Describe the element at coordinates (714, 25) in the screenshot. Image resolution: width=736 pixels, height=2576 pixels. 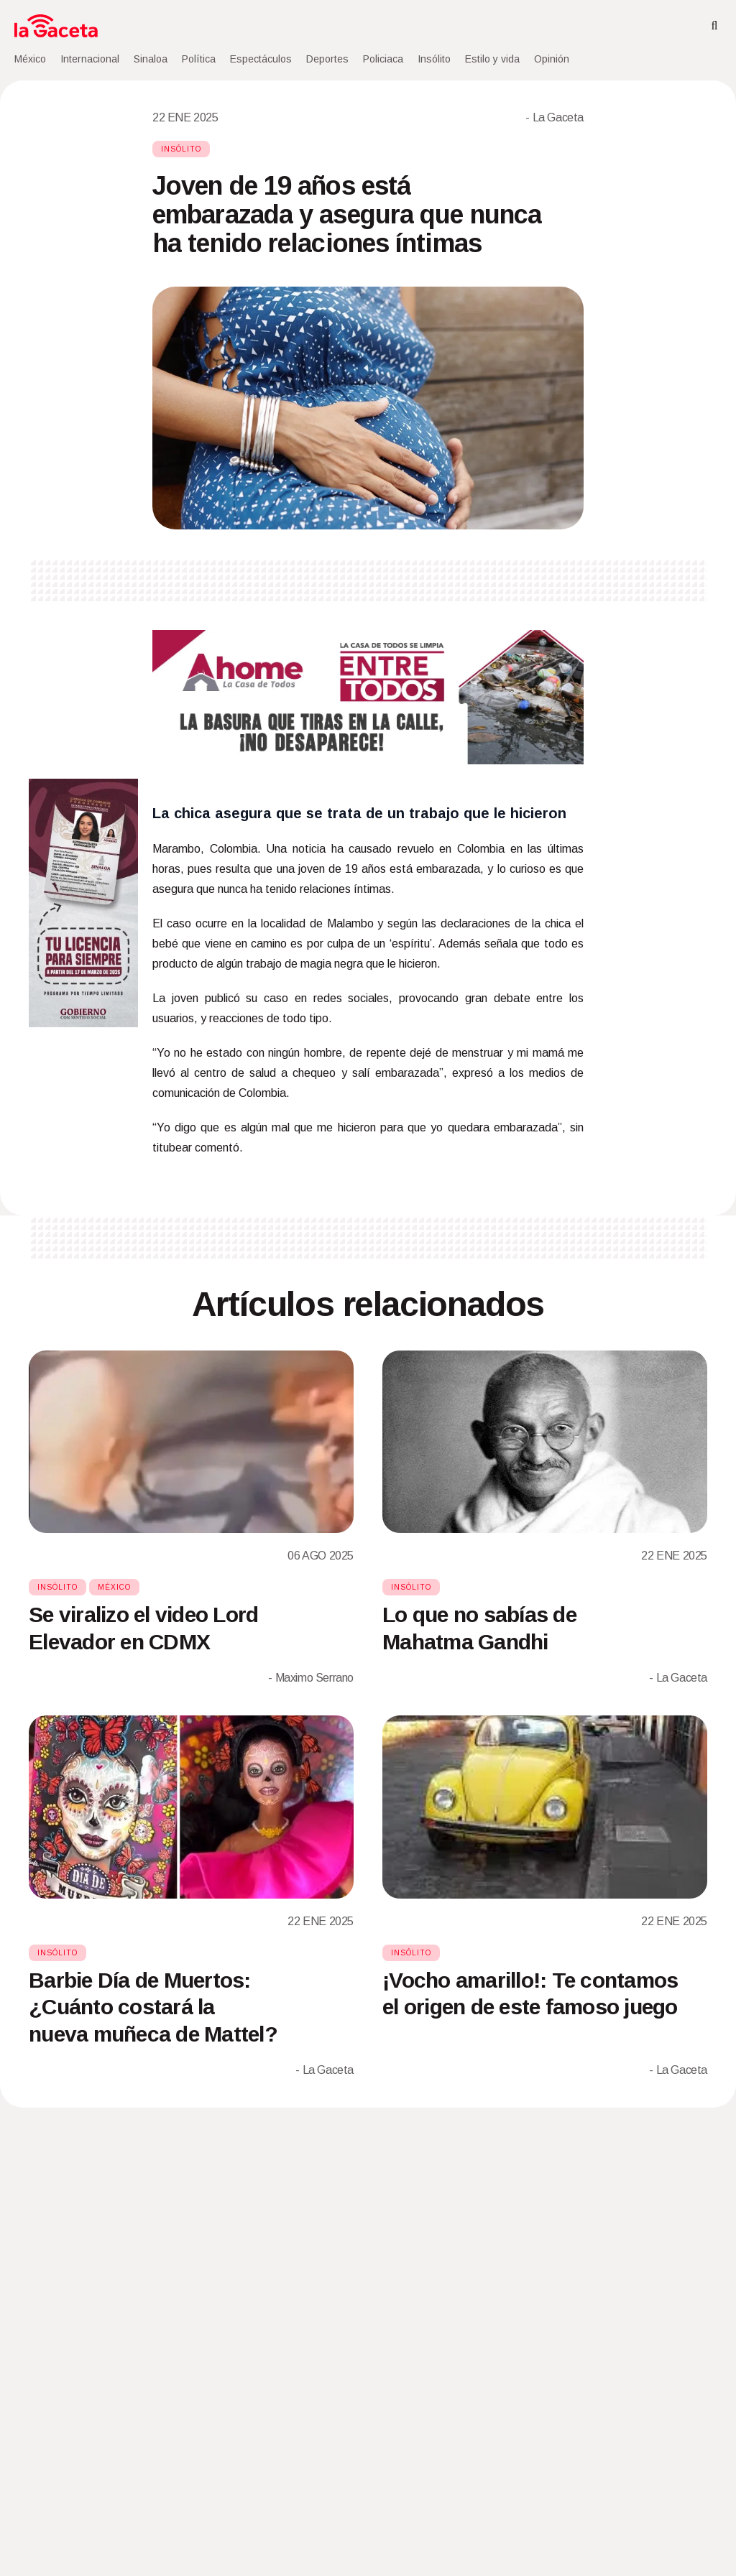
I see `[Search]` at that location.